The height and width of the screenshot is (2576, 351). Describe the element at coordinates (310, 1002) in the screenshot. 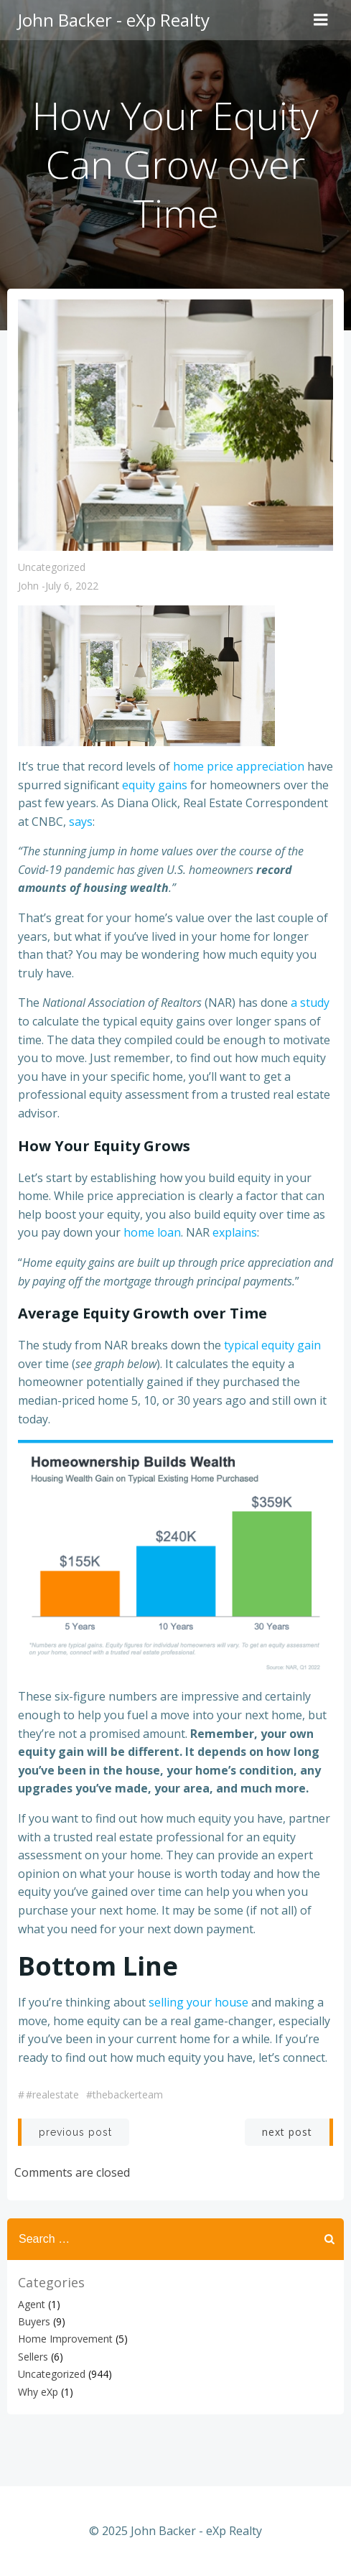

I see `a study` at that location.